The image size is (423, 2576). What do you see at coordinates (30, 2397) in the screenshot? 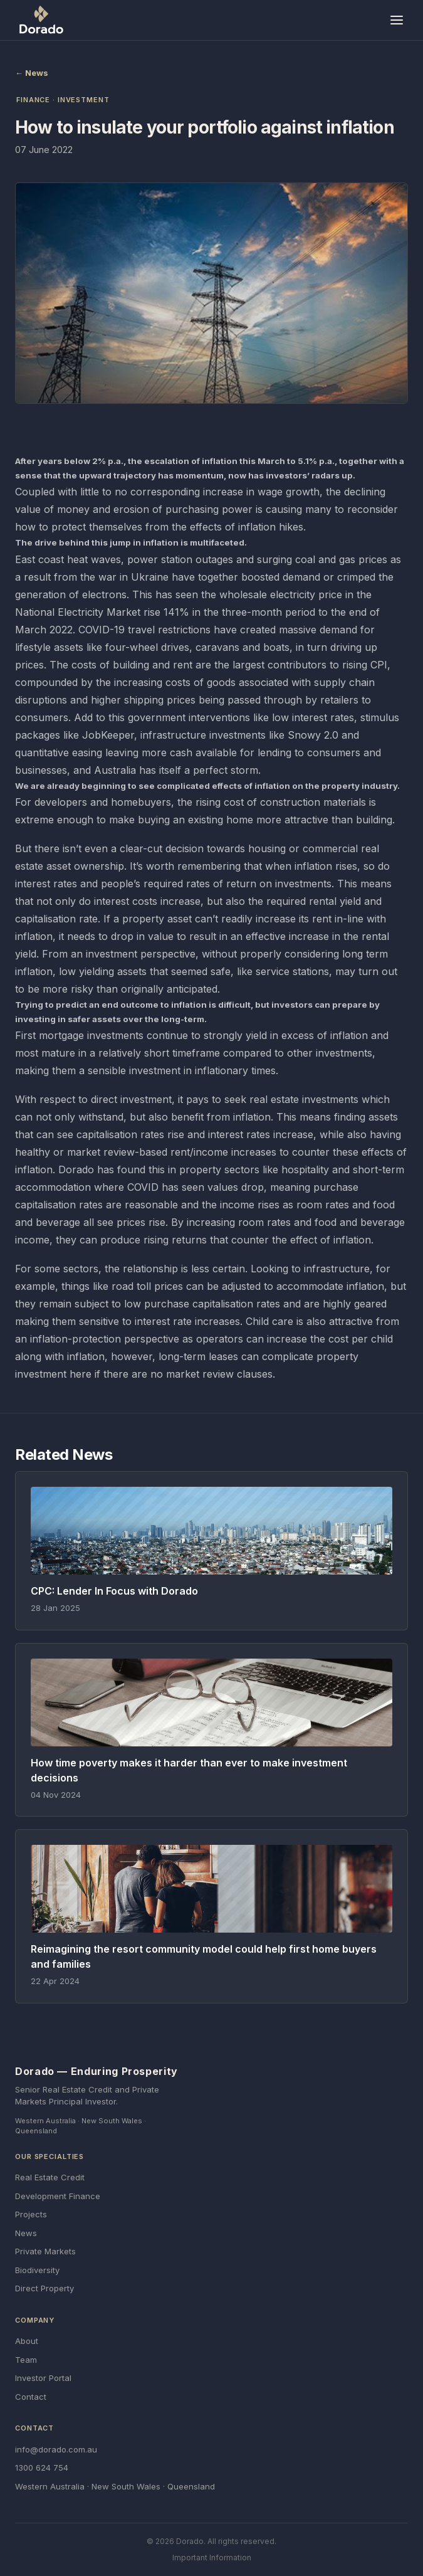
I see `Contact` at bounding box center [30, 2397].